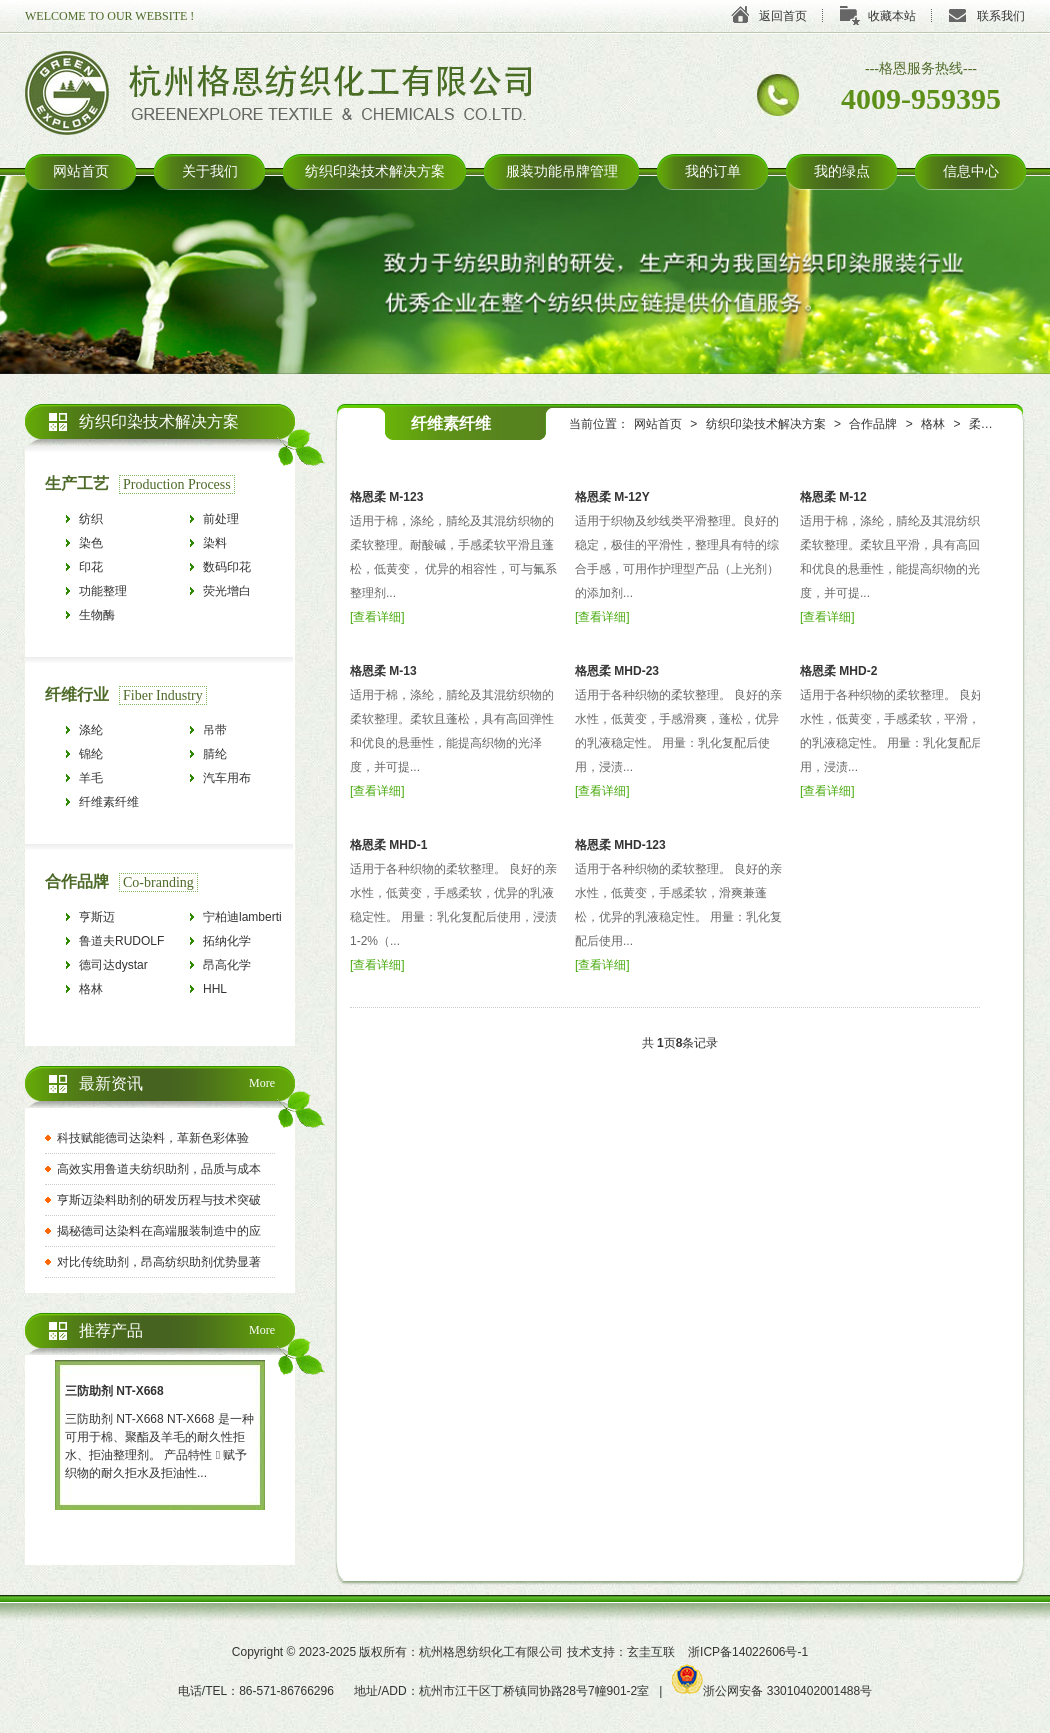  Describe the element at coordinates (838, 671) in the screenshot. I see `格恩柔 MHD-2` at that location.